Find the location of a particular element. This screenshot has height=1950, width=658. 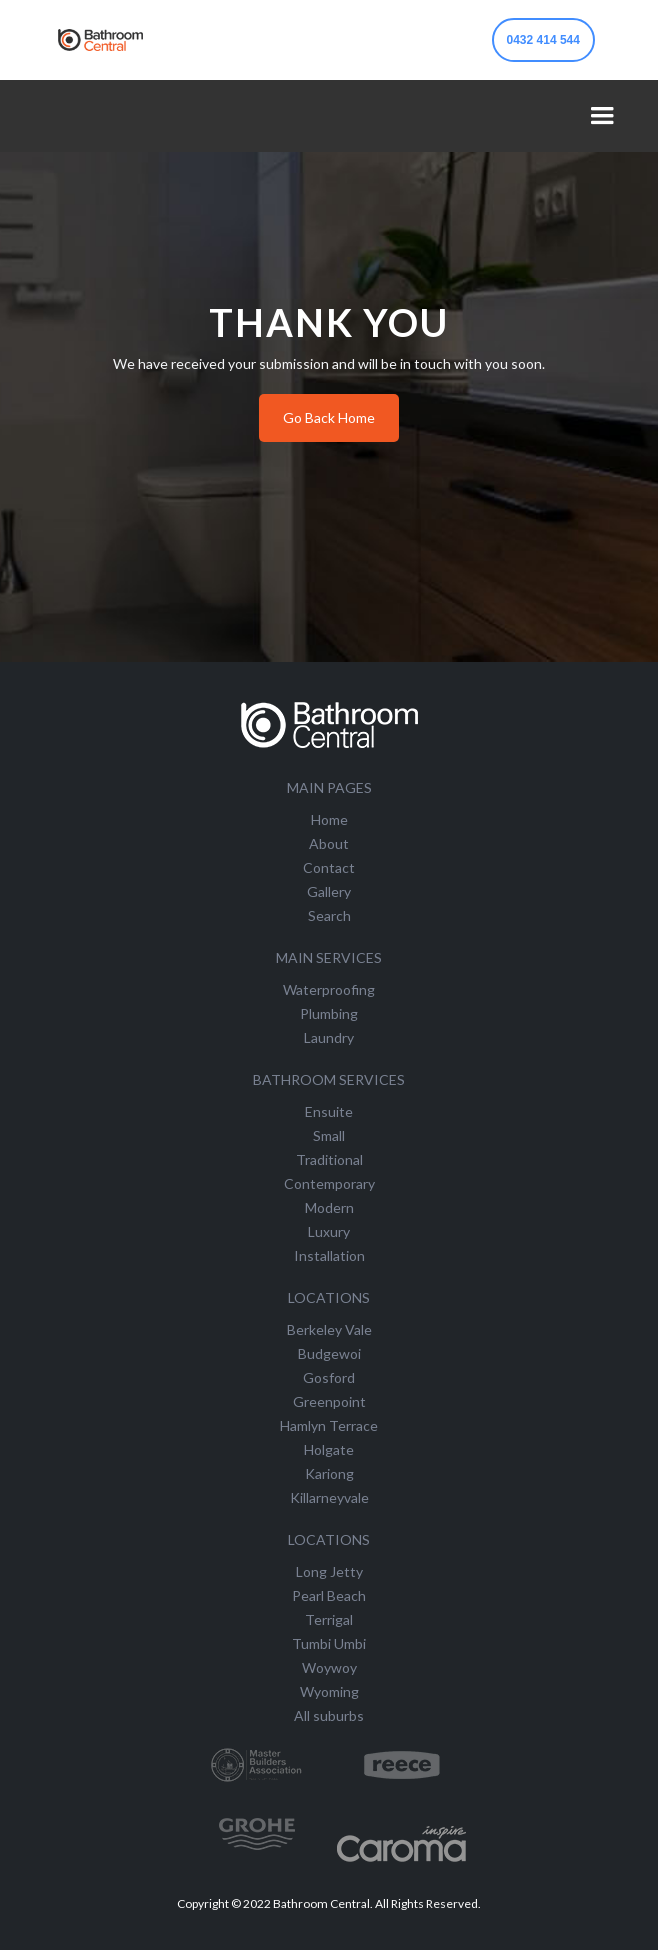

[button] is located at coordinates (602, 116).